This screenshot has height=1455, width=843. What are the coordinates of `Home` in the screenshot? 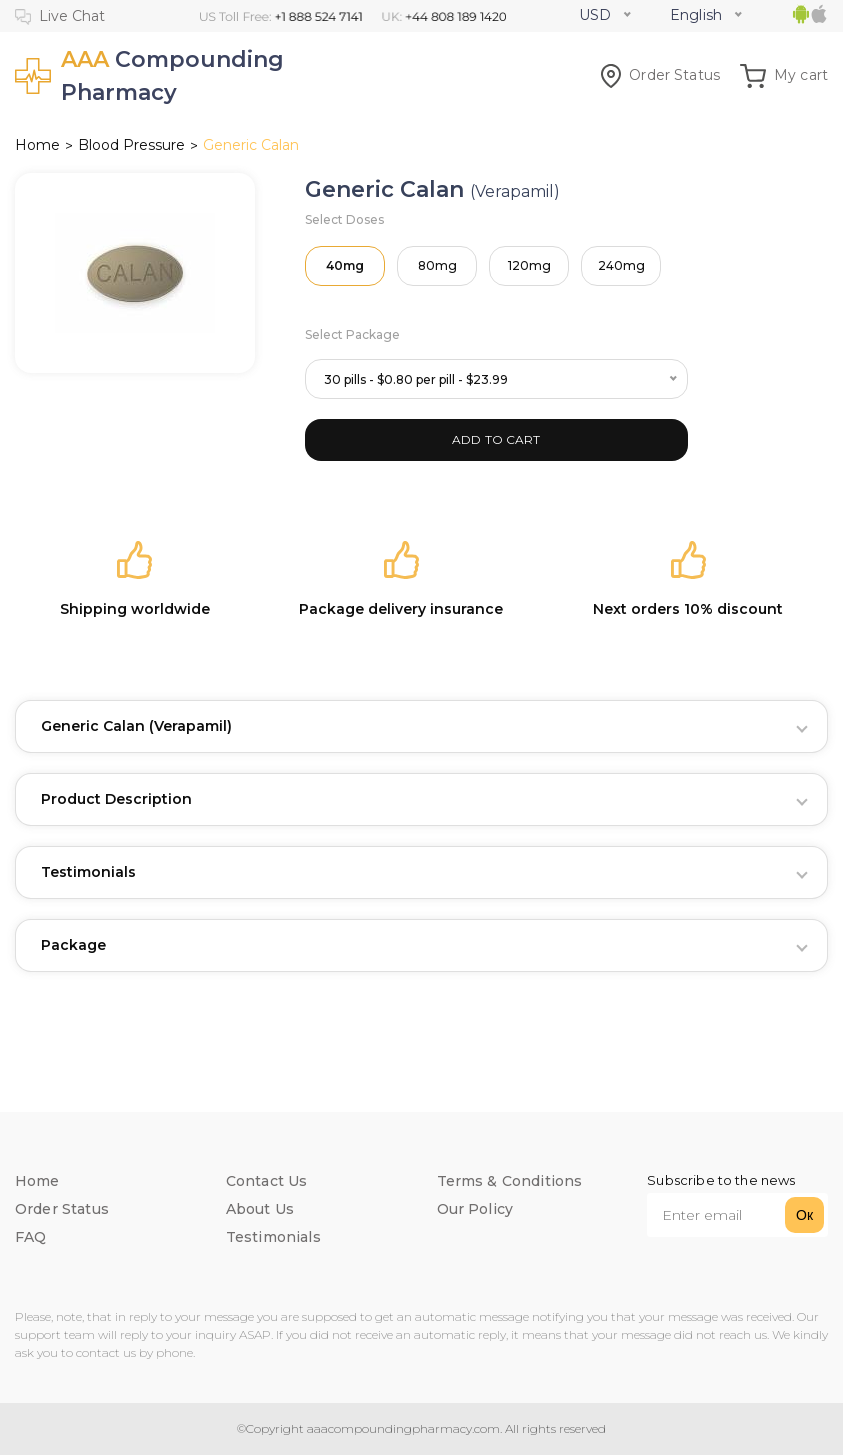 It's located at (37, 145).